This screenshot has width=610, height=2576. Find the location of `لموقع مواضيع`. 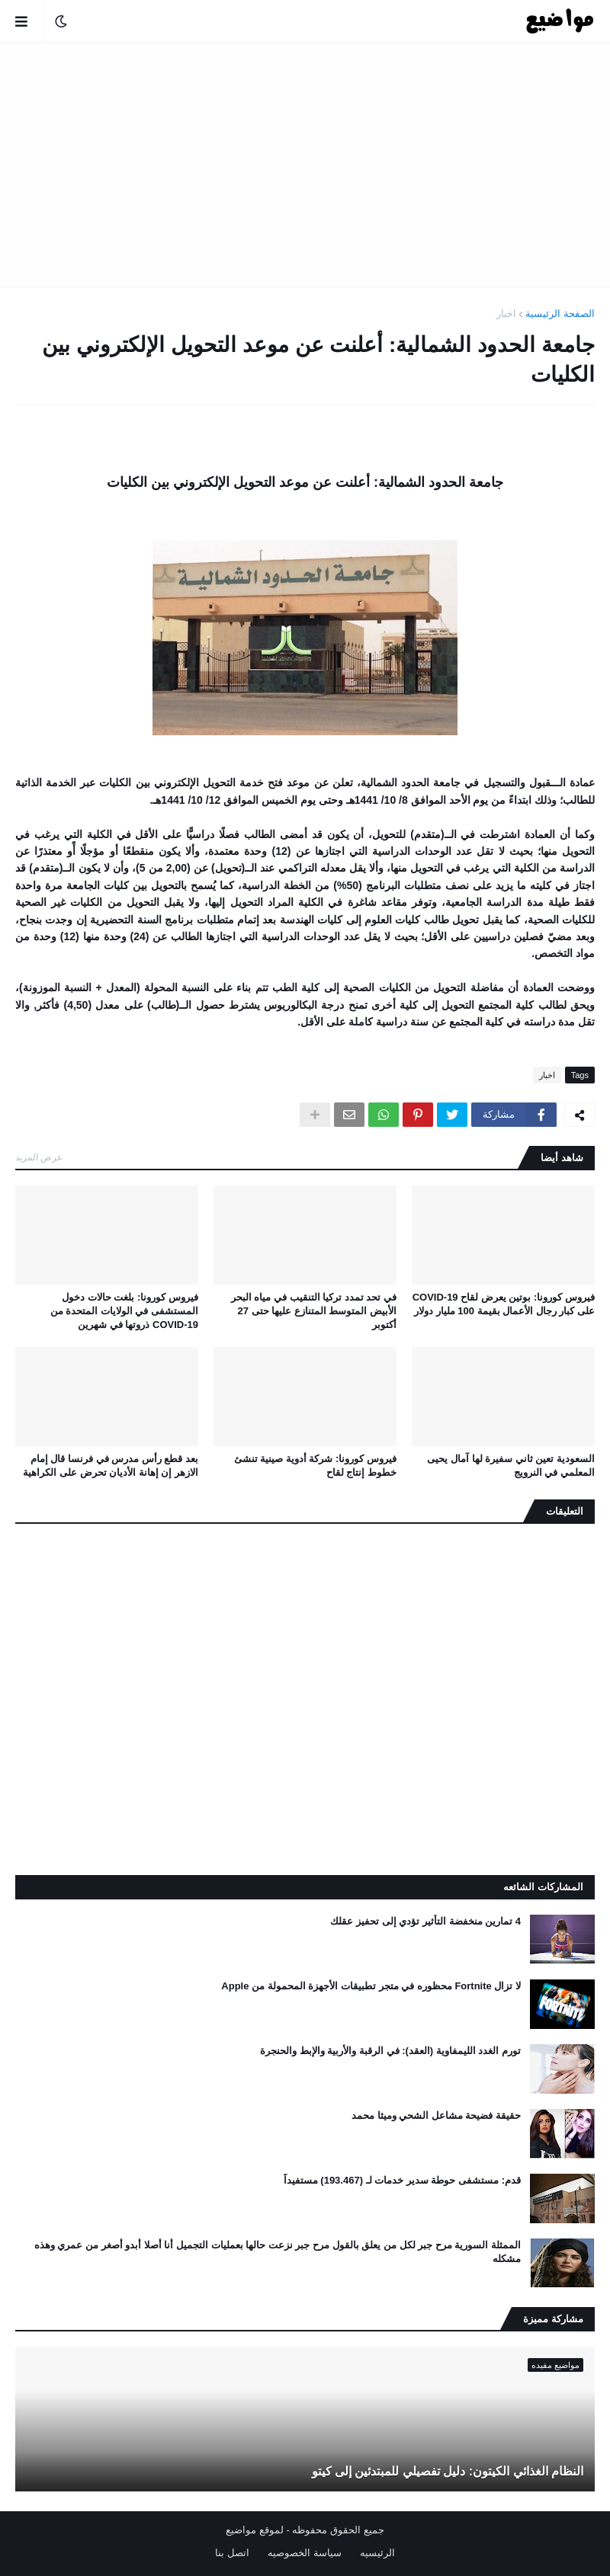

لموقع مواضيع is located at coordinates (255, 2530).